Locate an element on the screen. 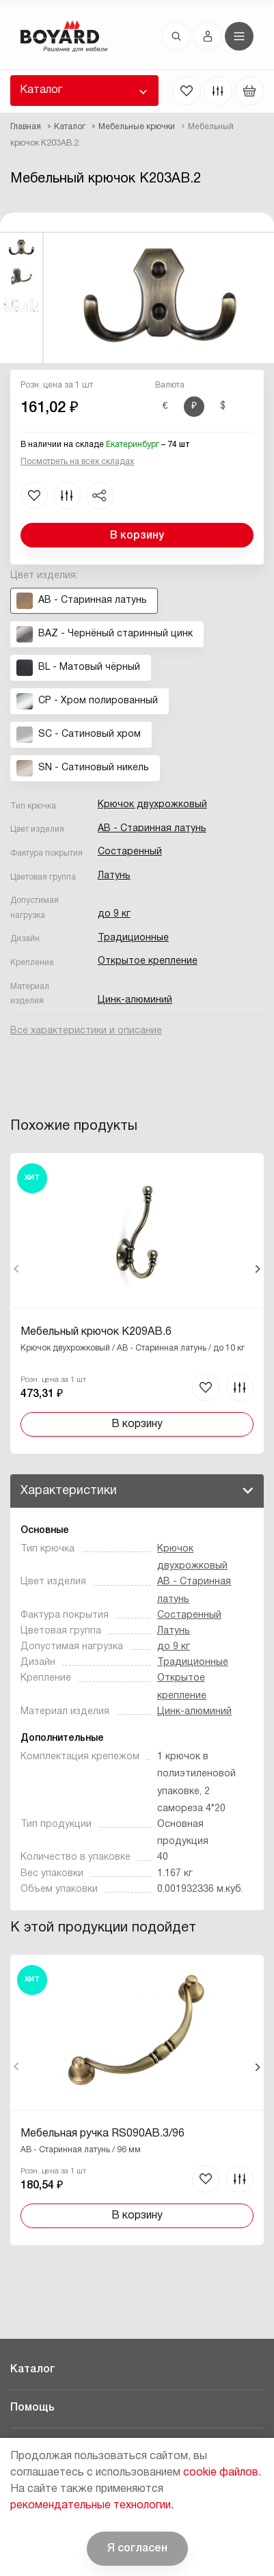  Латунь is located at coordinates (114, 875).